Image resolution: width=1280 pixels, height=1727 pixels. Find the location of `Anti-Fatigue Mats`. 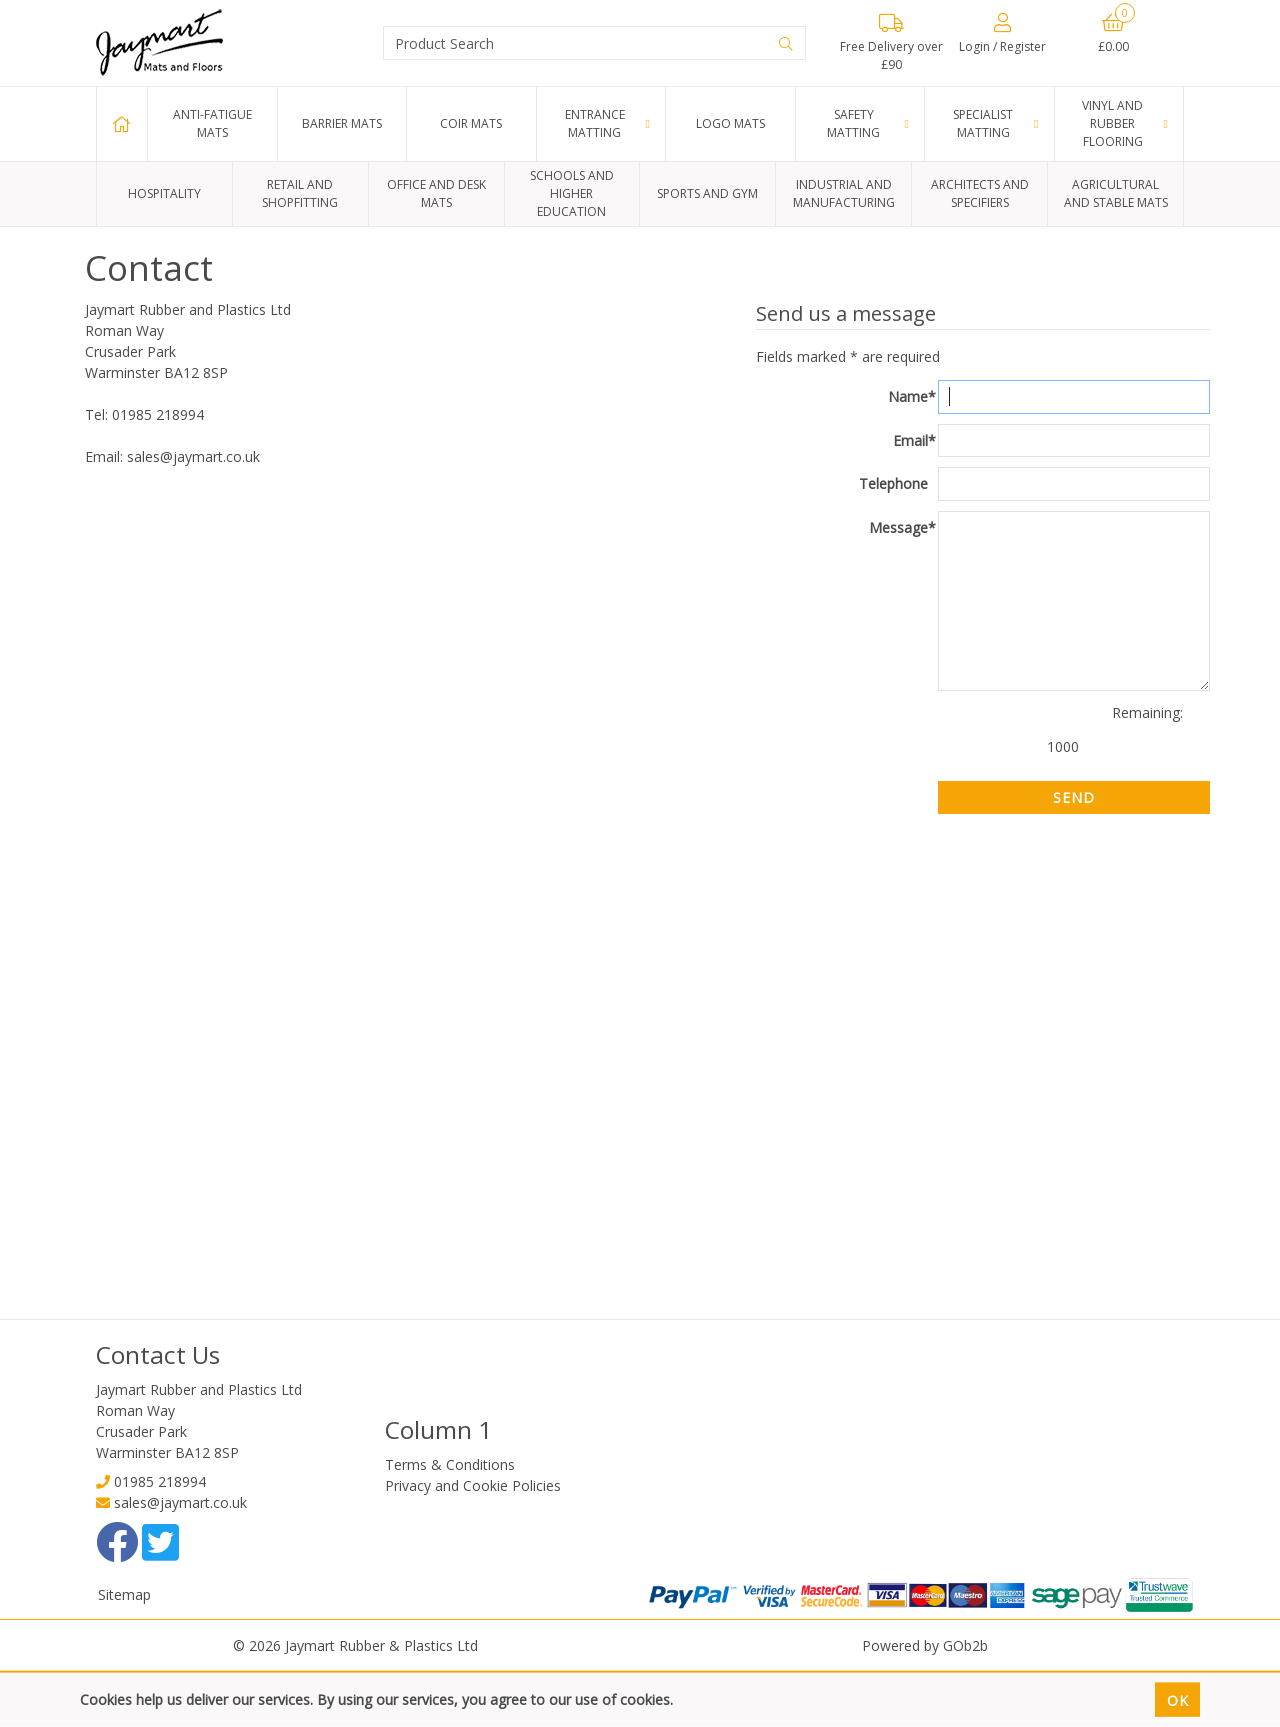

Anti-Fatigue Mats is located at coordinates (212, 123).